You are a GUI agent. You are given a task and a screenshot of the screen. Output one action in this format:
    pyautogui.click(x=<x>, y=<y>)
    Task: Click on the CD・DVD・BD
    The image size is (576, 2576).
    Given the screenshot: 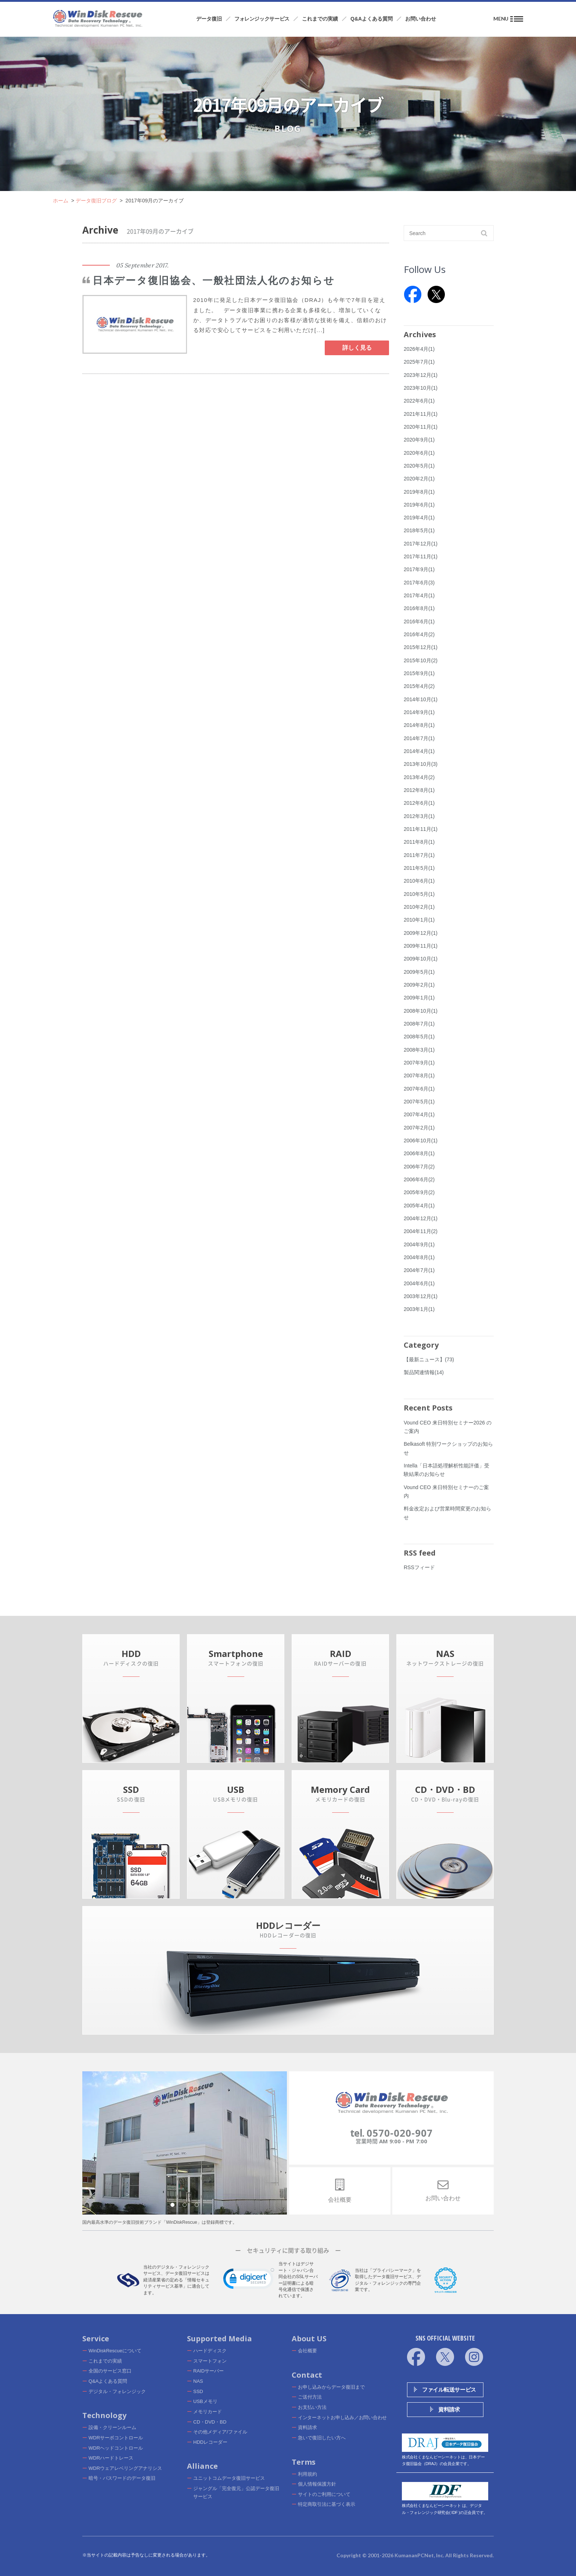 What is the action you would take?
    pyautogui.click(x=209, y=2422)
    